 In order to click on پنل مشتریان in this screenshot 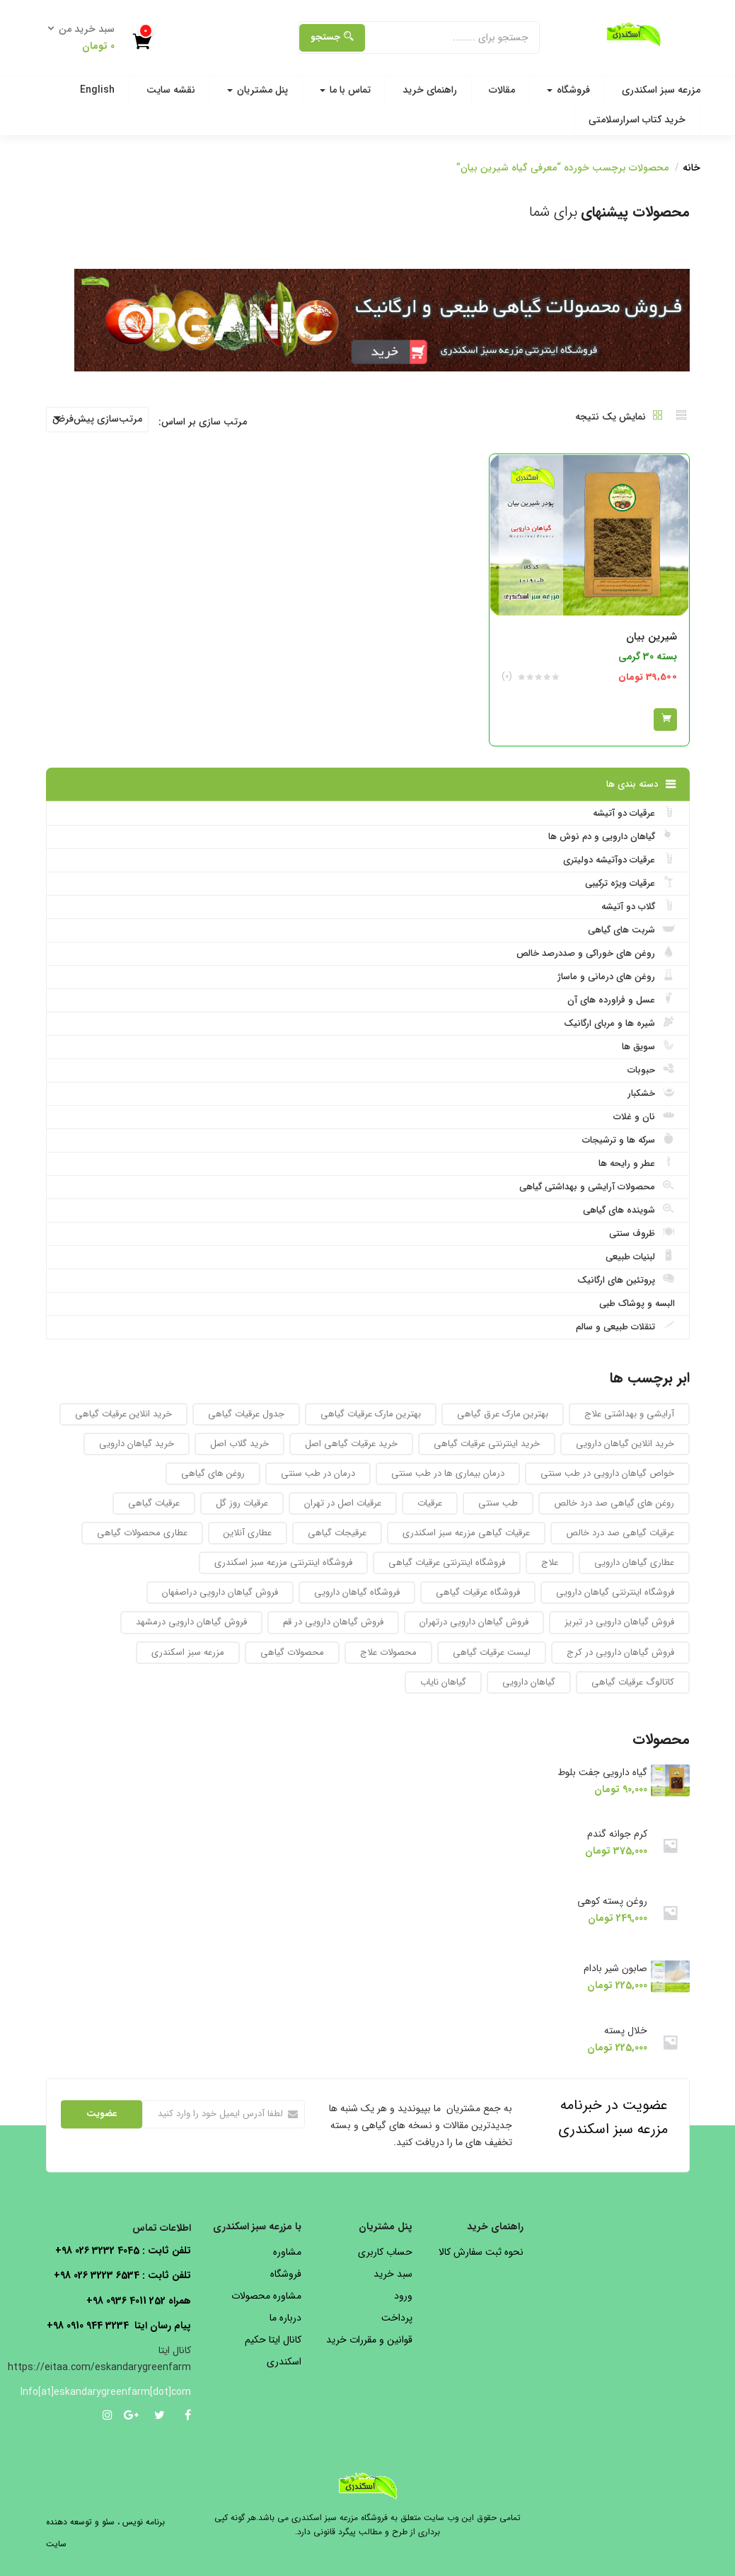, I will do `click(257, 90)`.